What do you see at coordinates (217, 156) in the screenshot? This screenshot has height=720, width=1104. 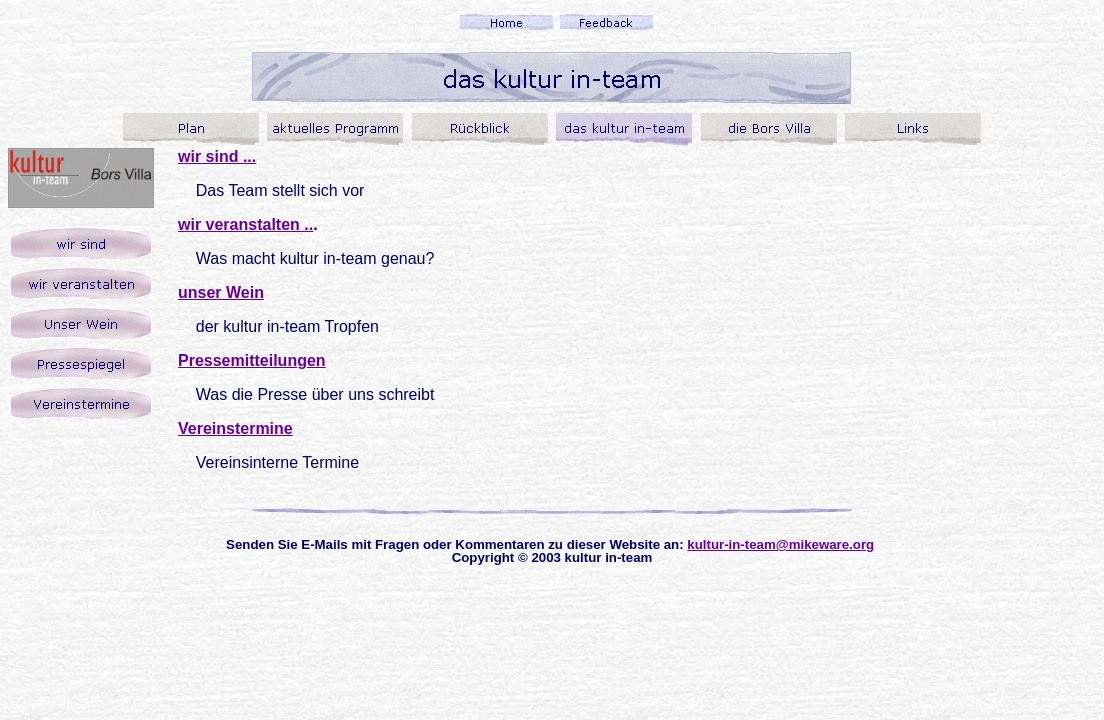 I see `wir sind ...` at bounding box center [217, 156].